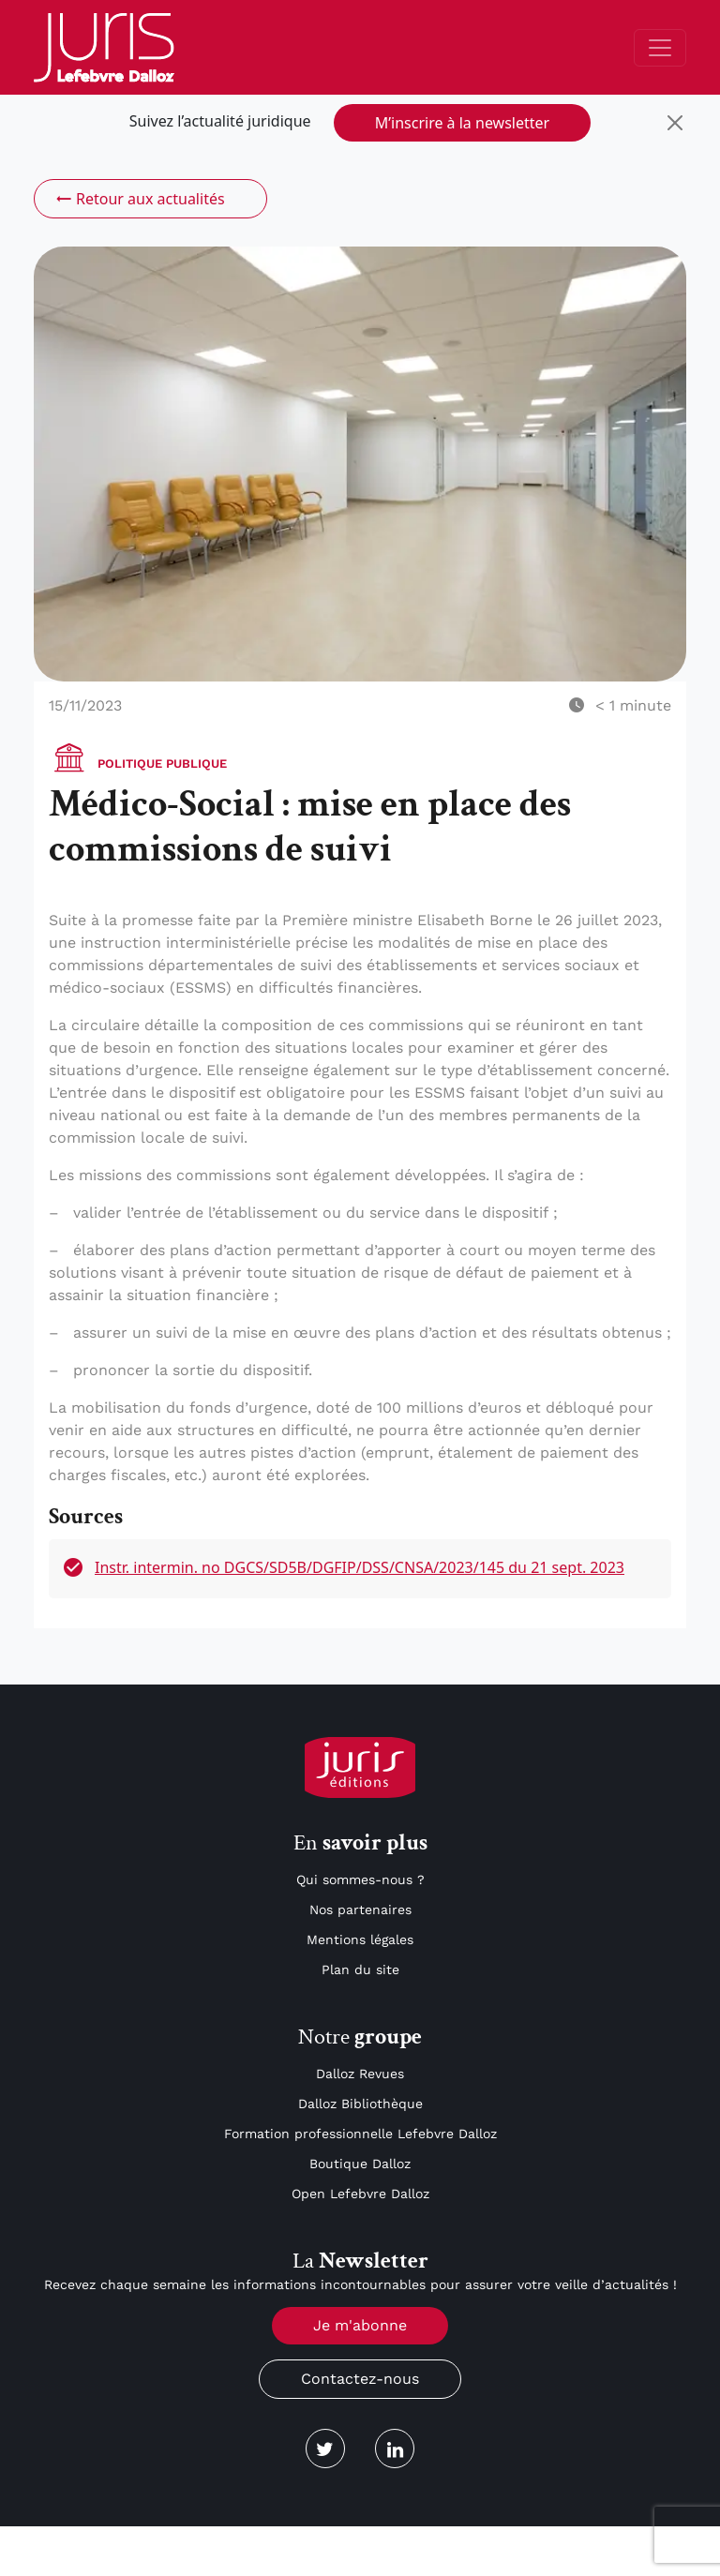  Describe the element at coordinates (360, 1909) in the screenshot. I see `Nos partenaires` at that location.